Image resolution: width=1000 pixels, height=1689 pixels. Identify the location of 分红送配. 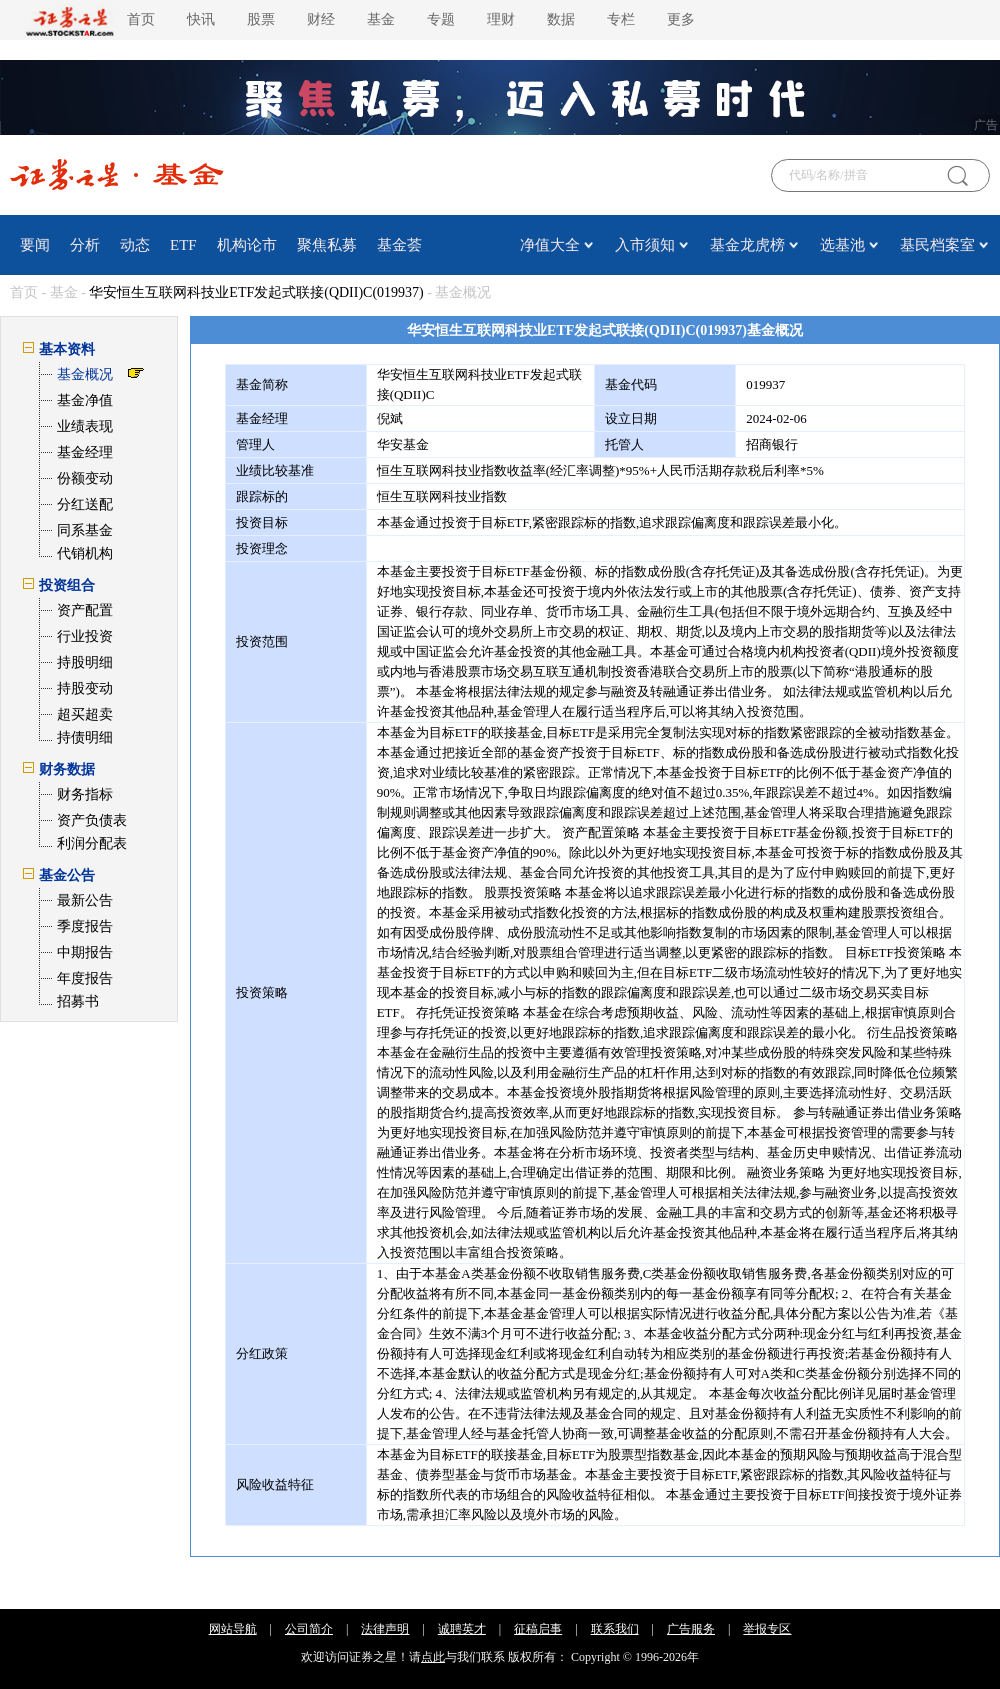
(85, 504).